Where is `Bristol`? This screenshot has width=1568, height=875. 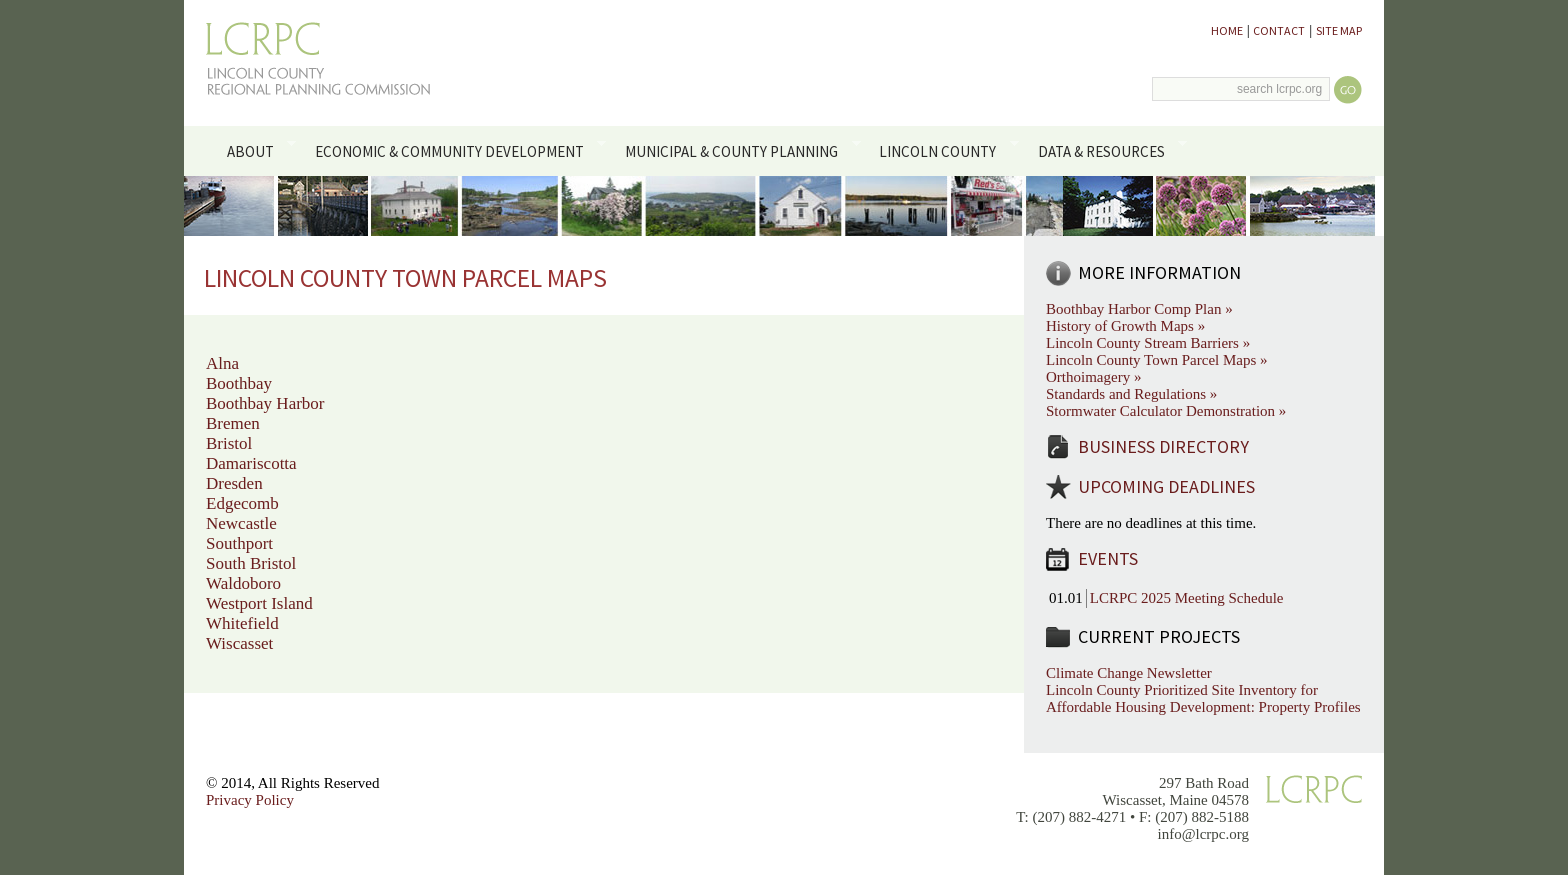
Bristol is located at coordinates (229, 443).